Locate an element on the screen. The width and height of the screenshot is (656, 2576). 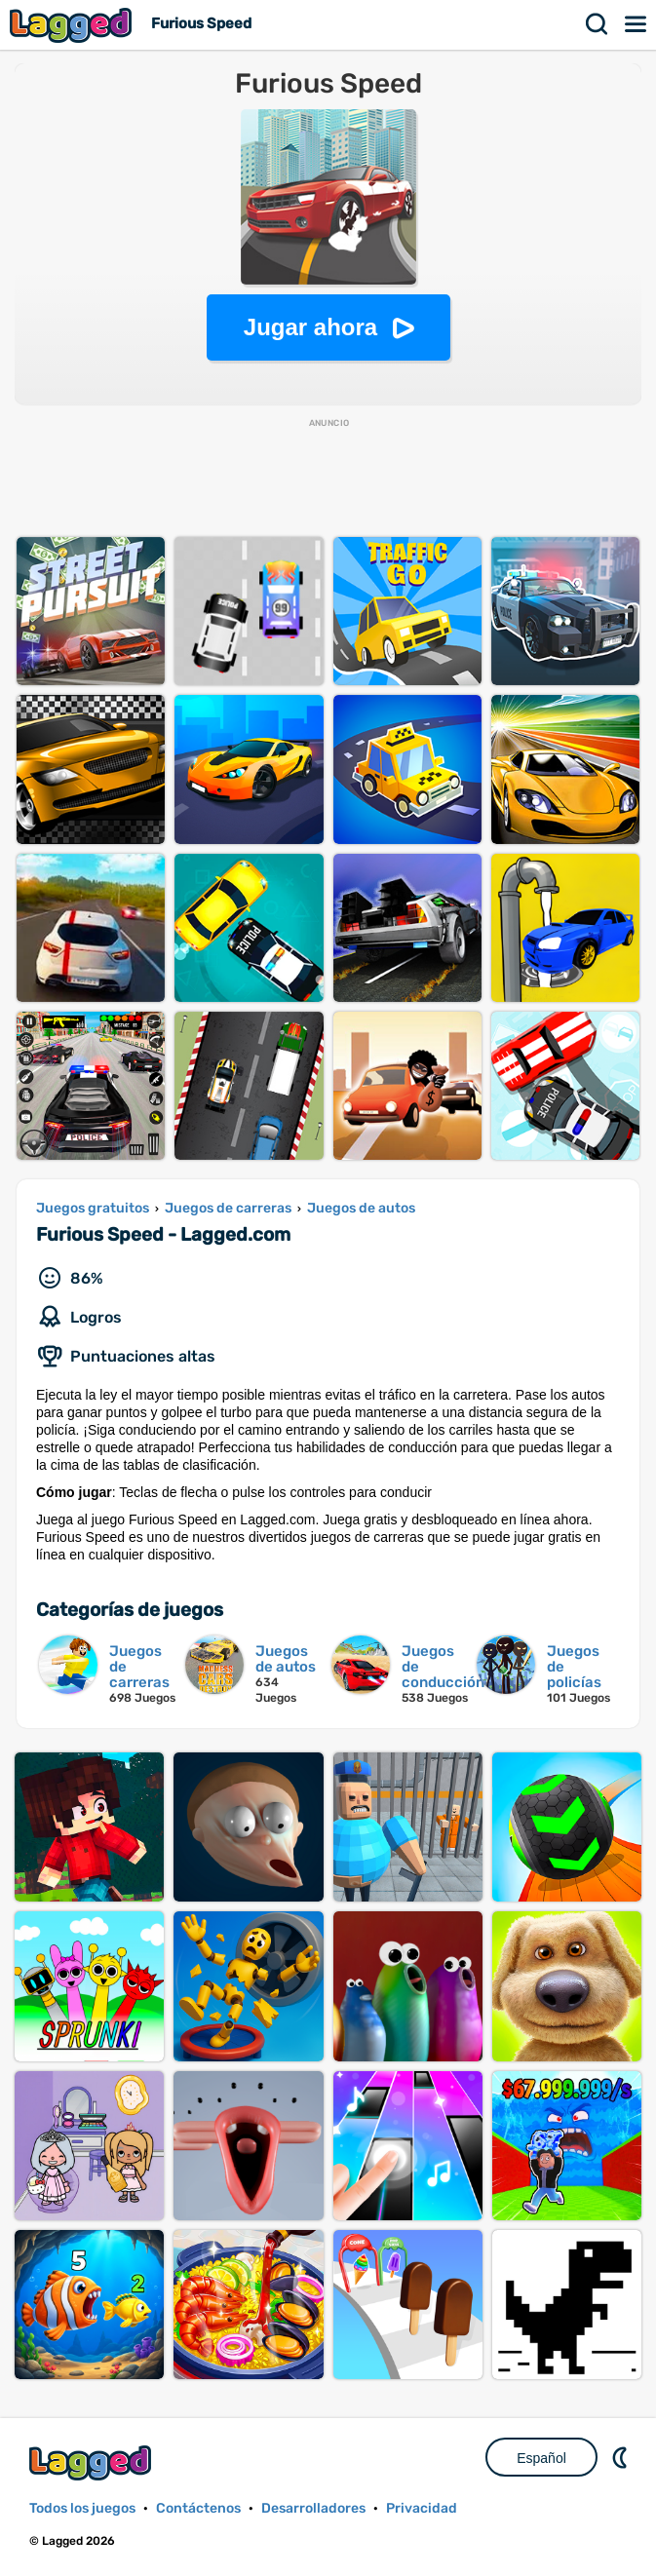
Buscar is located at coordinates (597, 24).